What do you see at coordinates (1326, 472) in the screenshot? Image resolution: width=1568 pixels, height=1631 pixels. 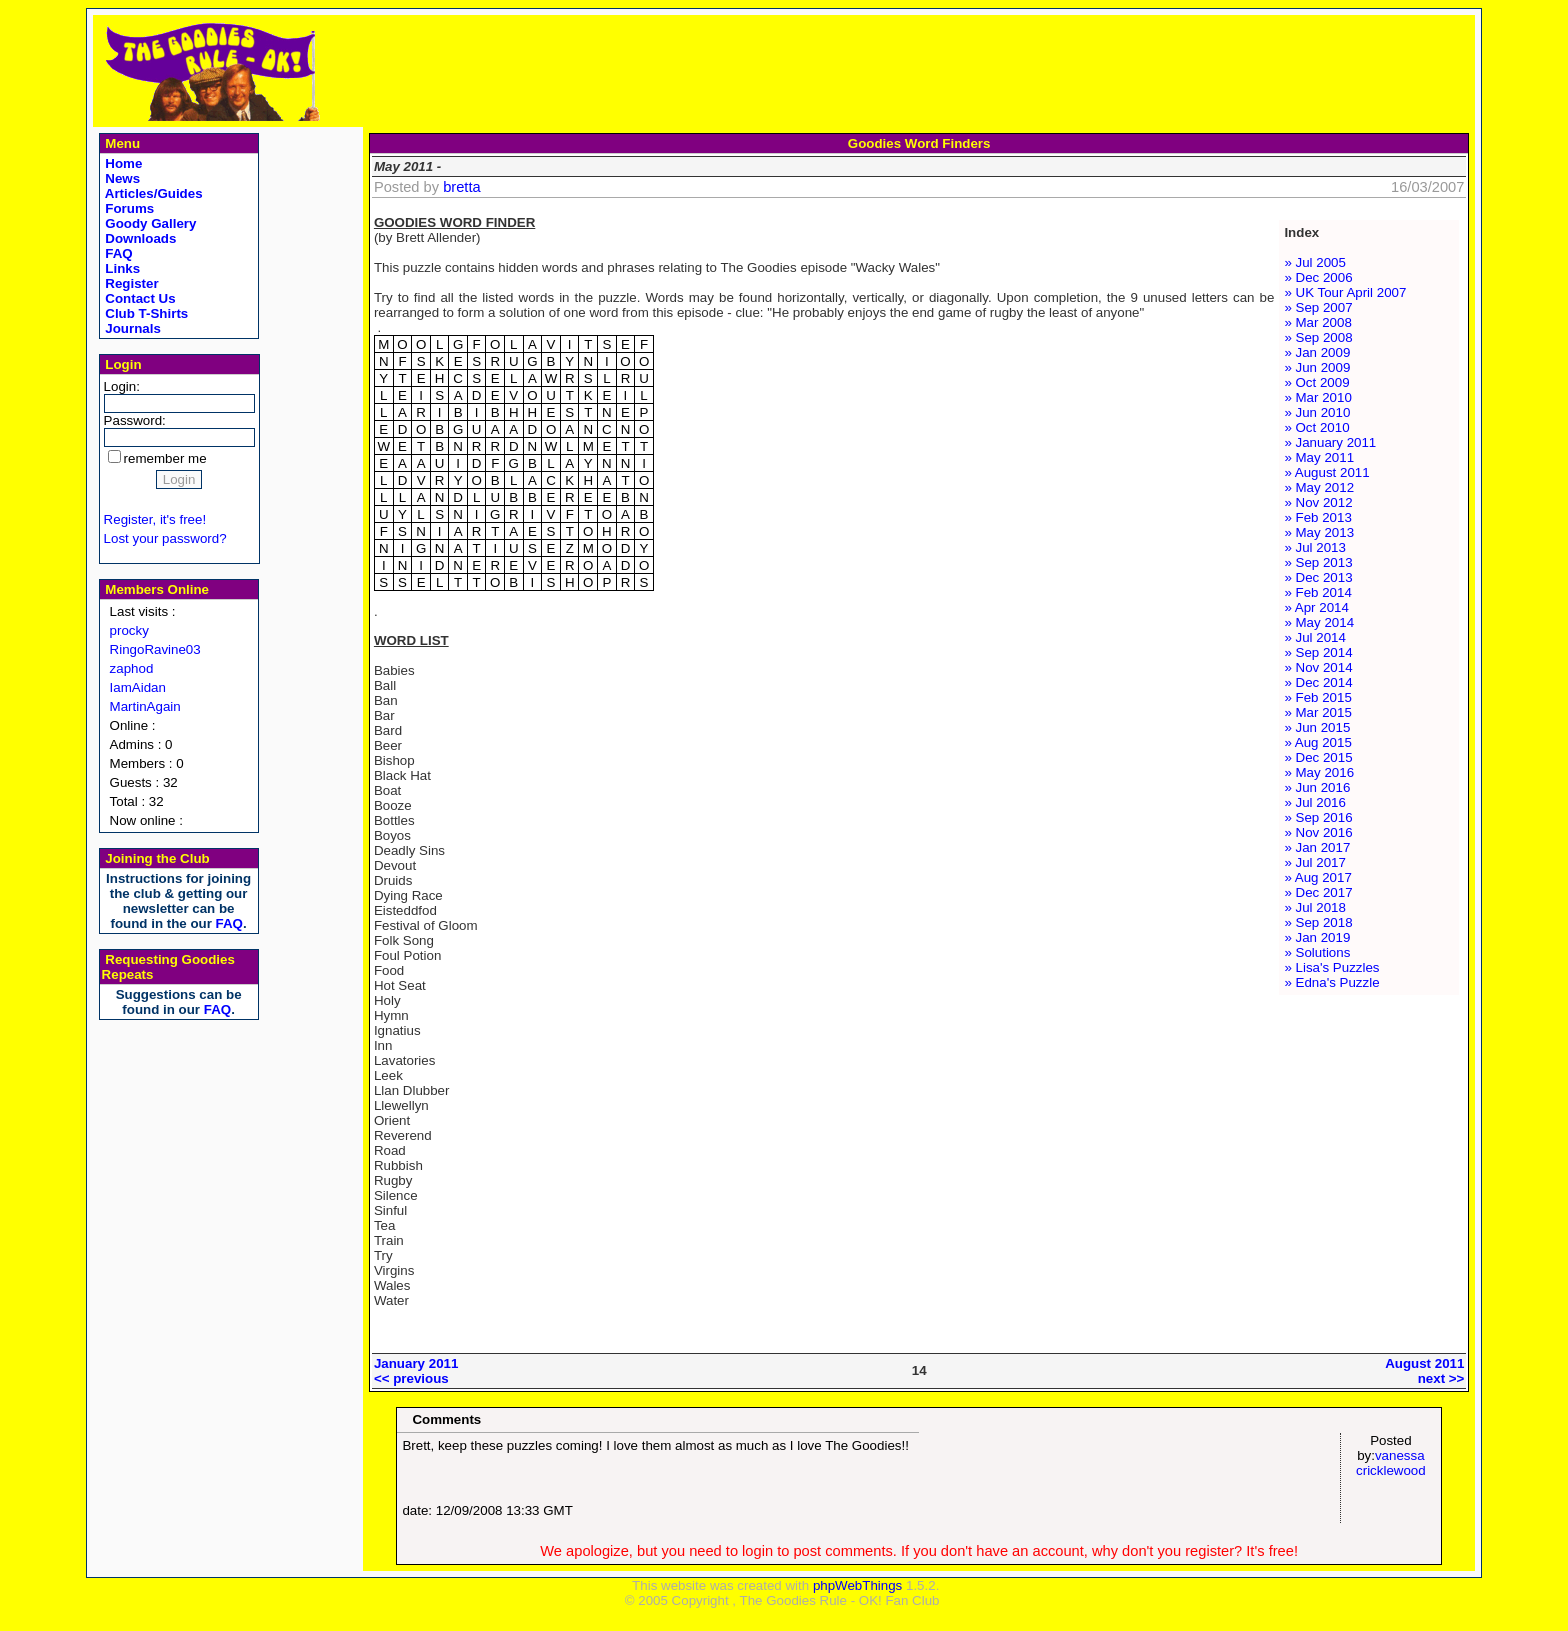 I see `» August 2011` at bounding box center [1326, 472].